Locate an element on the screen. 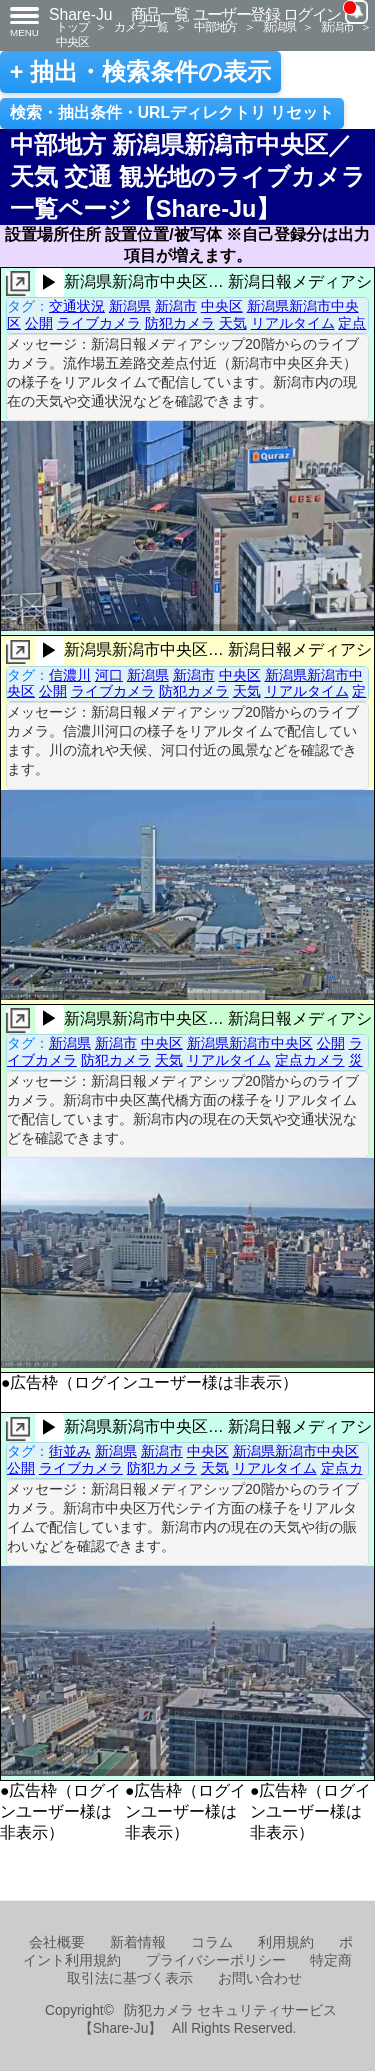 Image resolution: width=375 pixels, height=2071 pixels. 河口 is located at coordinates (109, 675).